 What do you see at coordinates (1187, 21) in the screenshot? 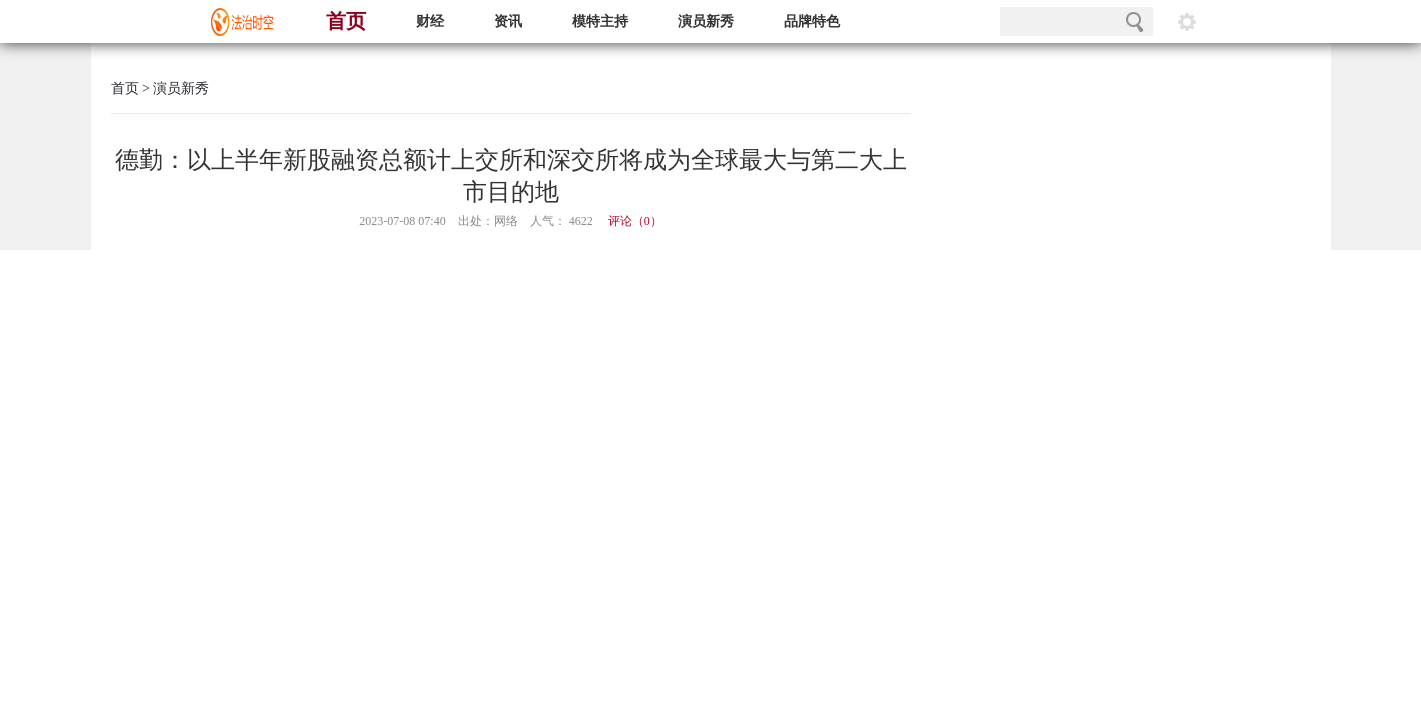
I see `阅读设置` at bounding box center [1187, 21].